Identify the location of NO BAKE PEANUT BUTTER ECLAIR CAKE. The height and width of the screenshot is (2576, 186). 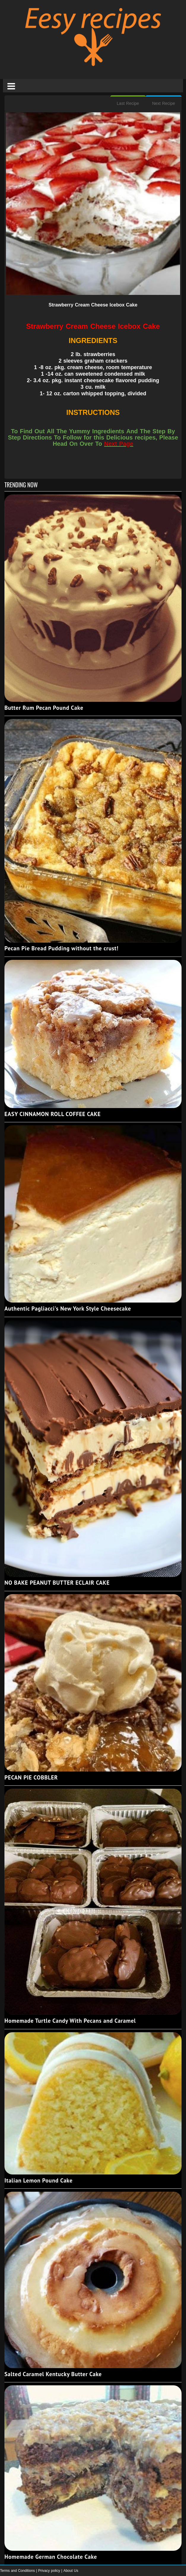
(57, 1582).